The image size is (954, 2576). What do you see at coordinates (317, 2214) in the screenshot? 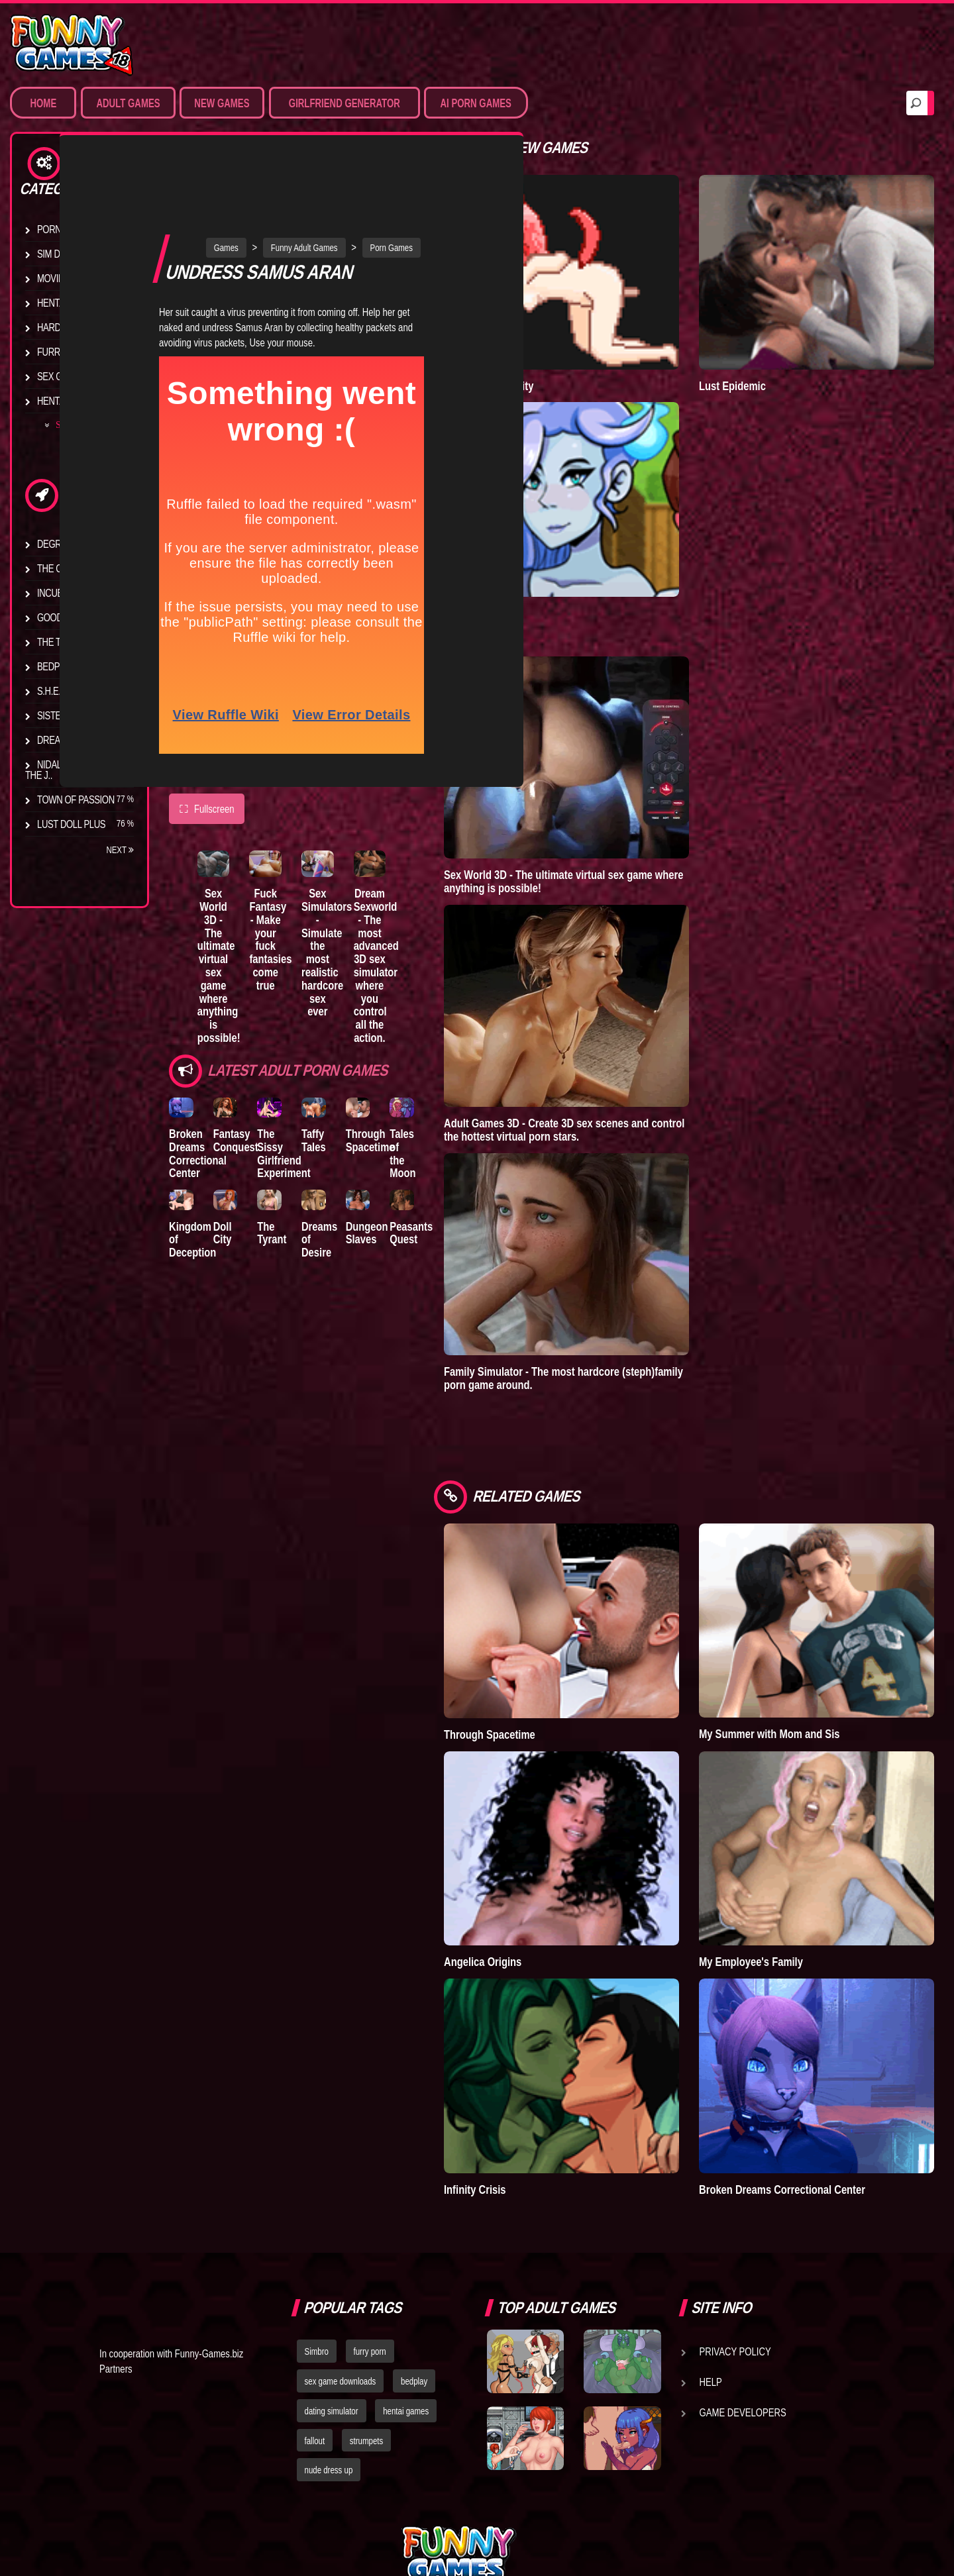
I see `Simbro` at bounding box center [317, 2214].